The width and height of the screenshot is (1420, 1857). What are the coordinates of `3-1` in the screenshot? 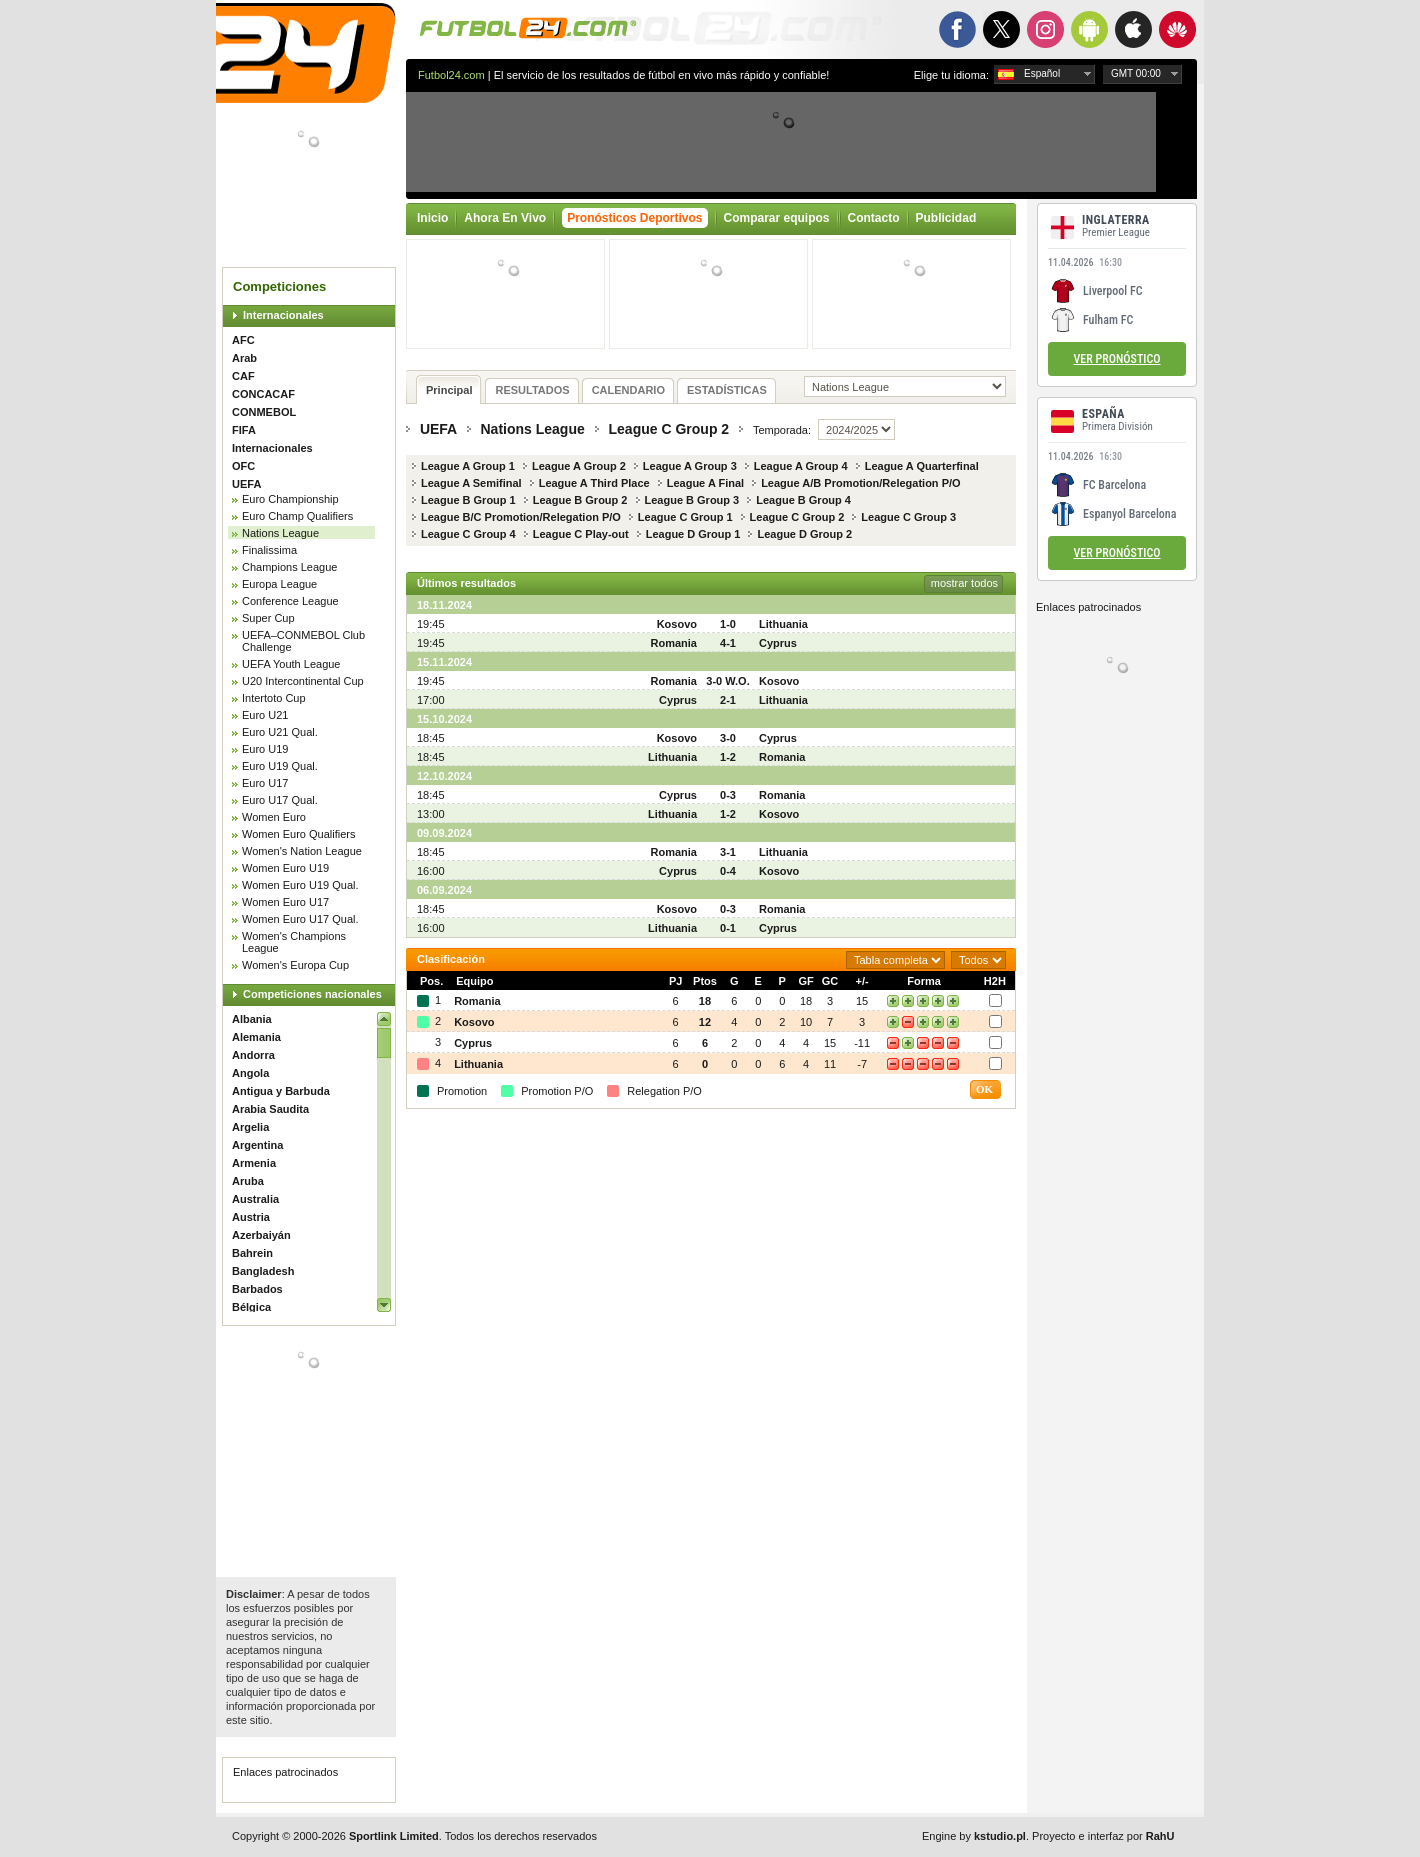 It's located at (728, 852).